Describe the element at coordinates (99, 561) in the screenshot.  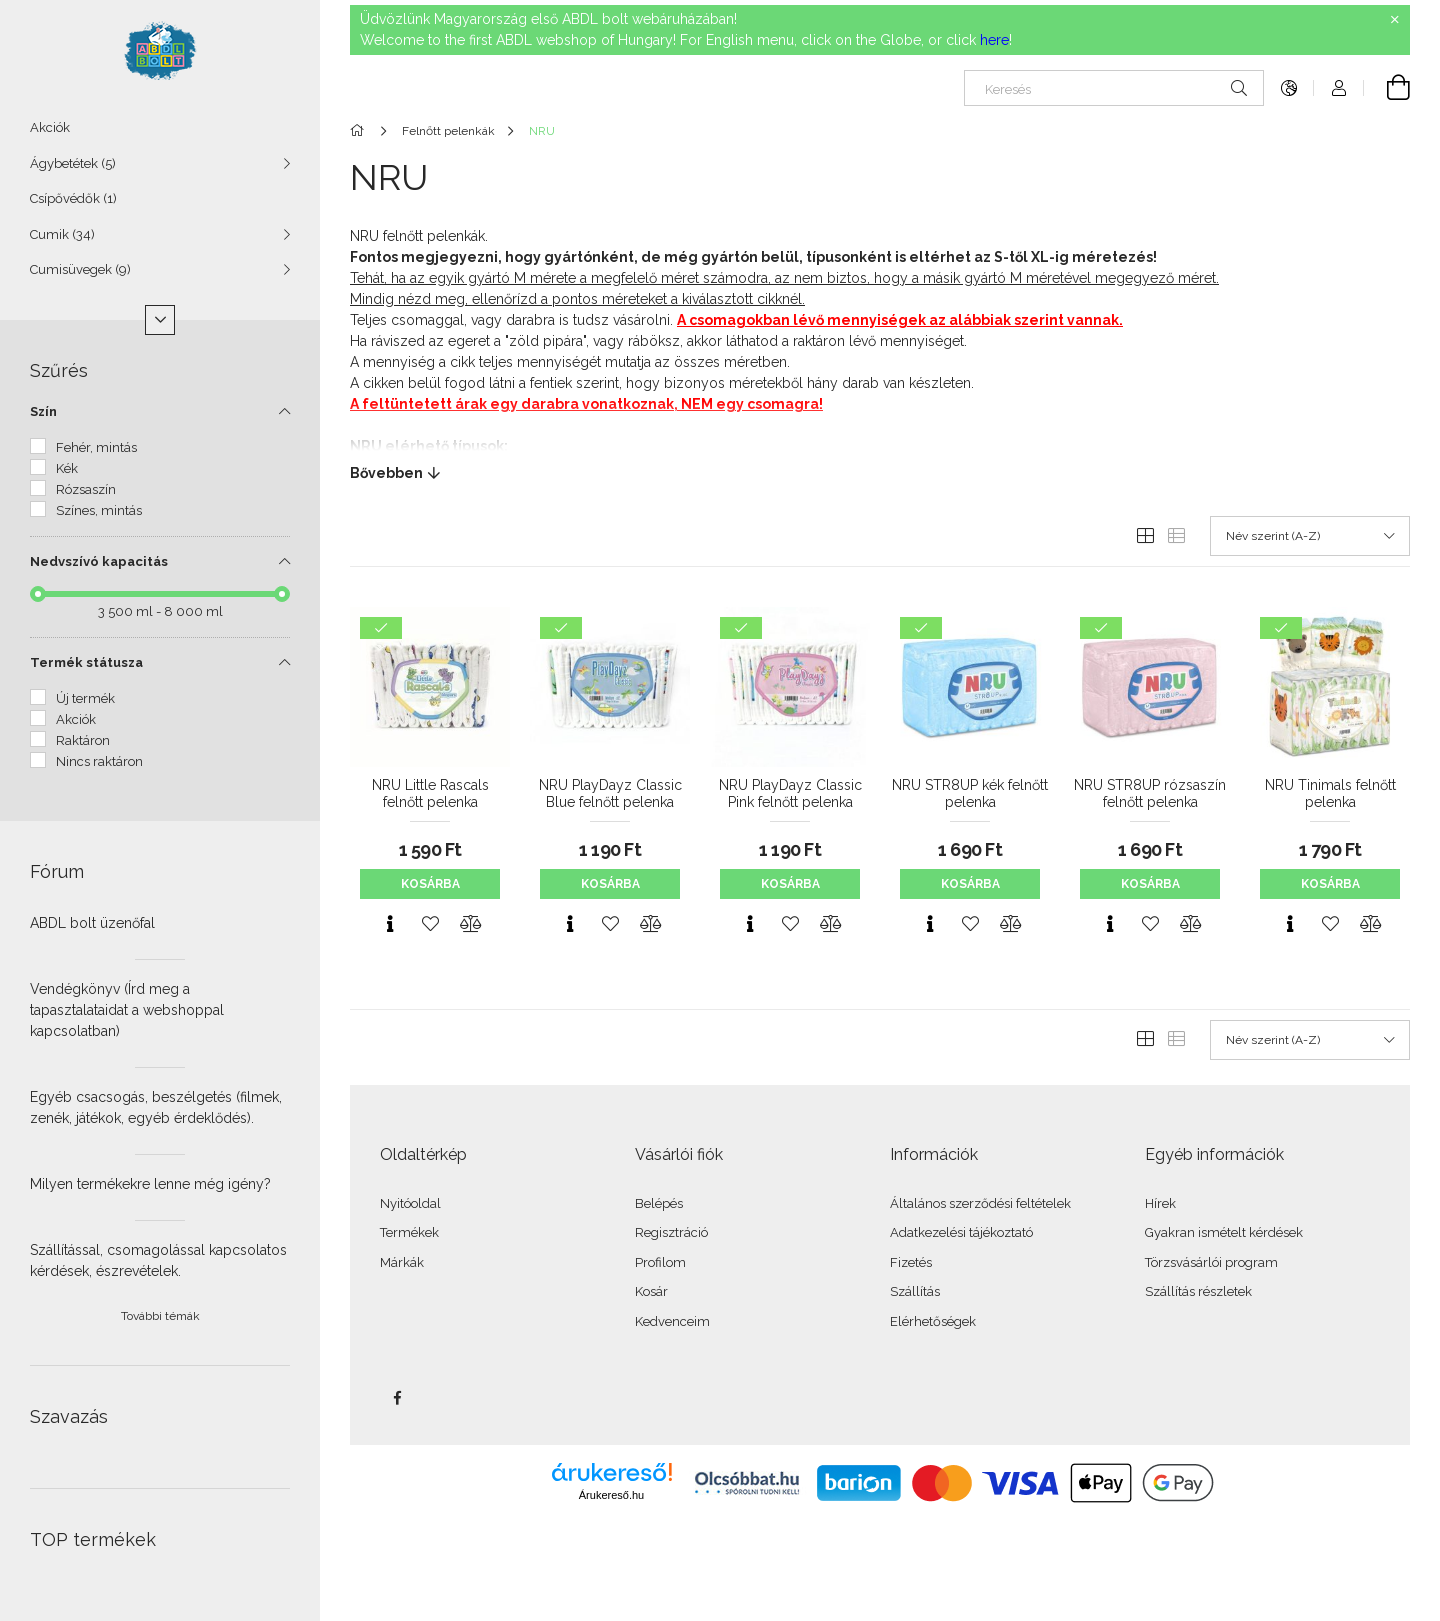
I see `Nedvszívó kapacitás` at that location.